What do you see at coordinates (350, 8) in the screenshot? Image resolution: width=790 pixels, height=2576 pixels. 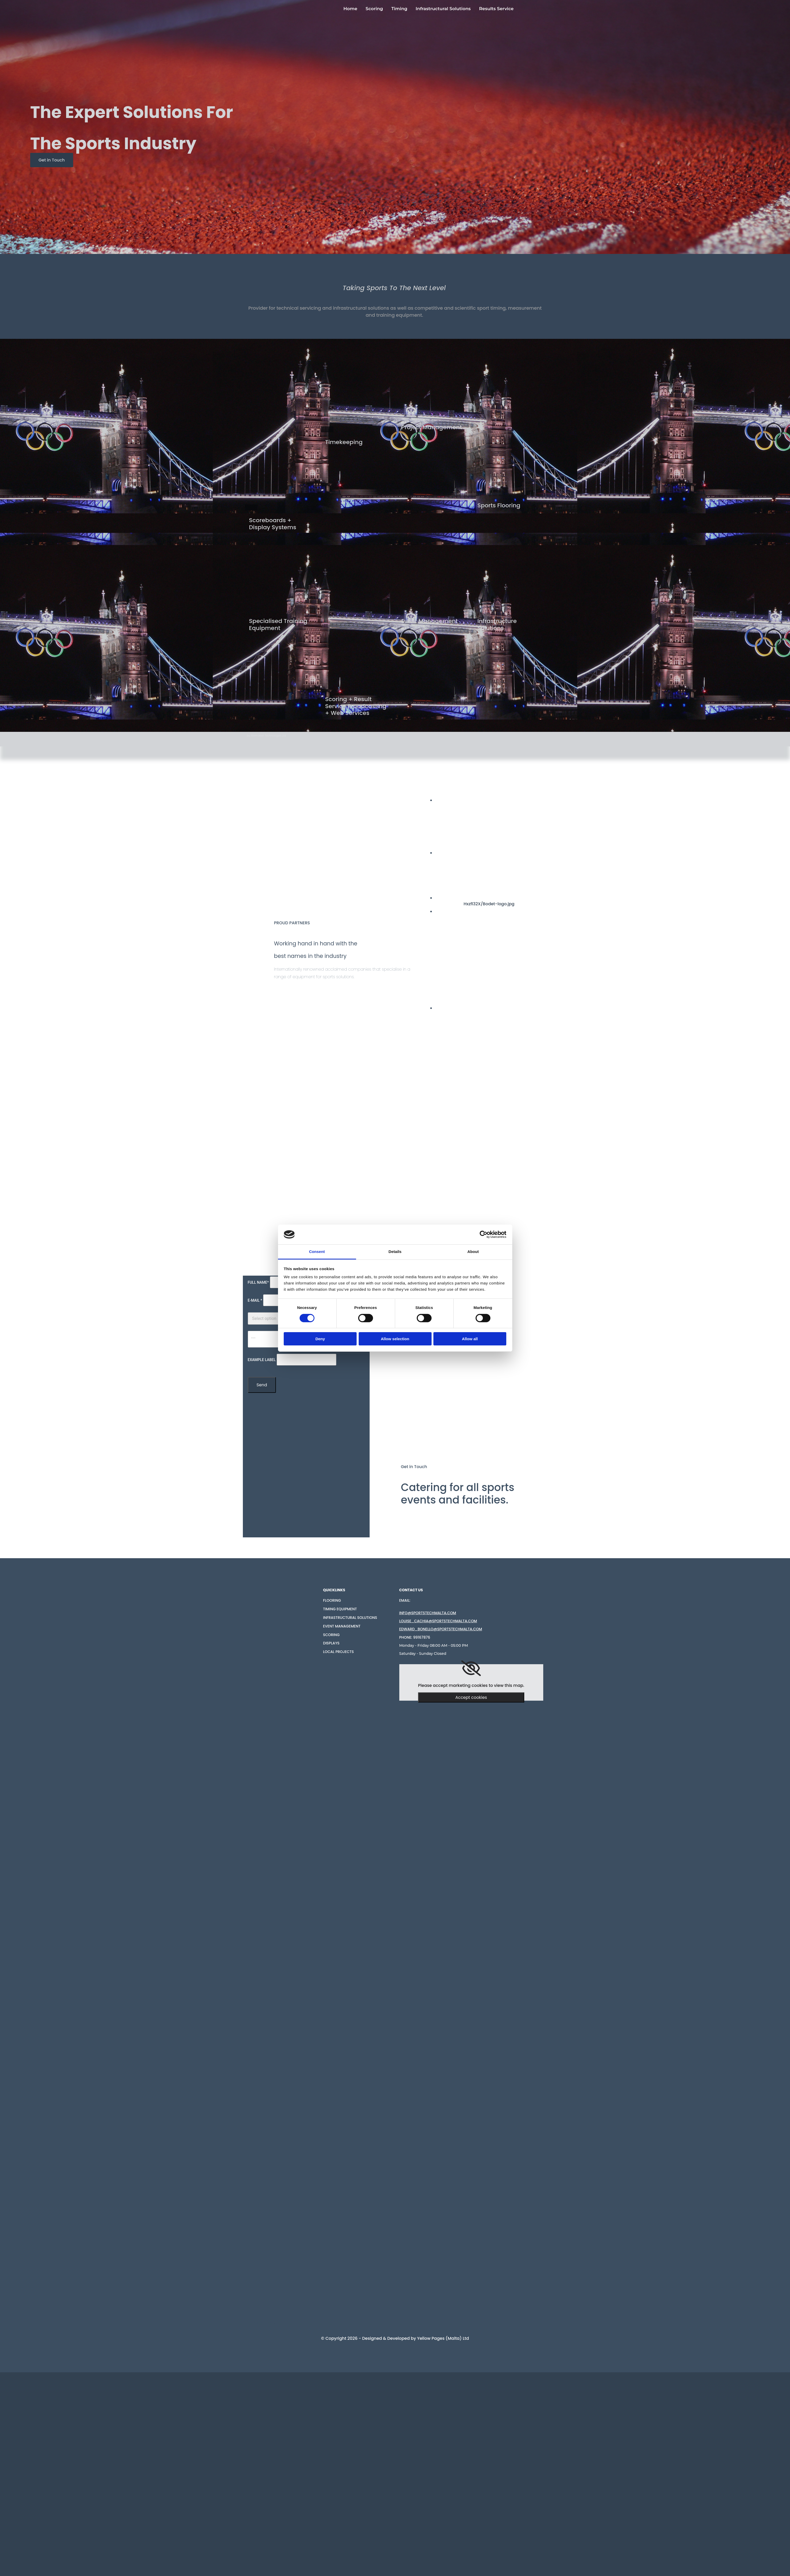 I see `Home` at bounding box center [350, 8].